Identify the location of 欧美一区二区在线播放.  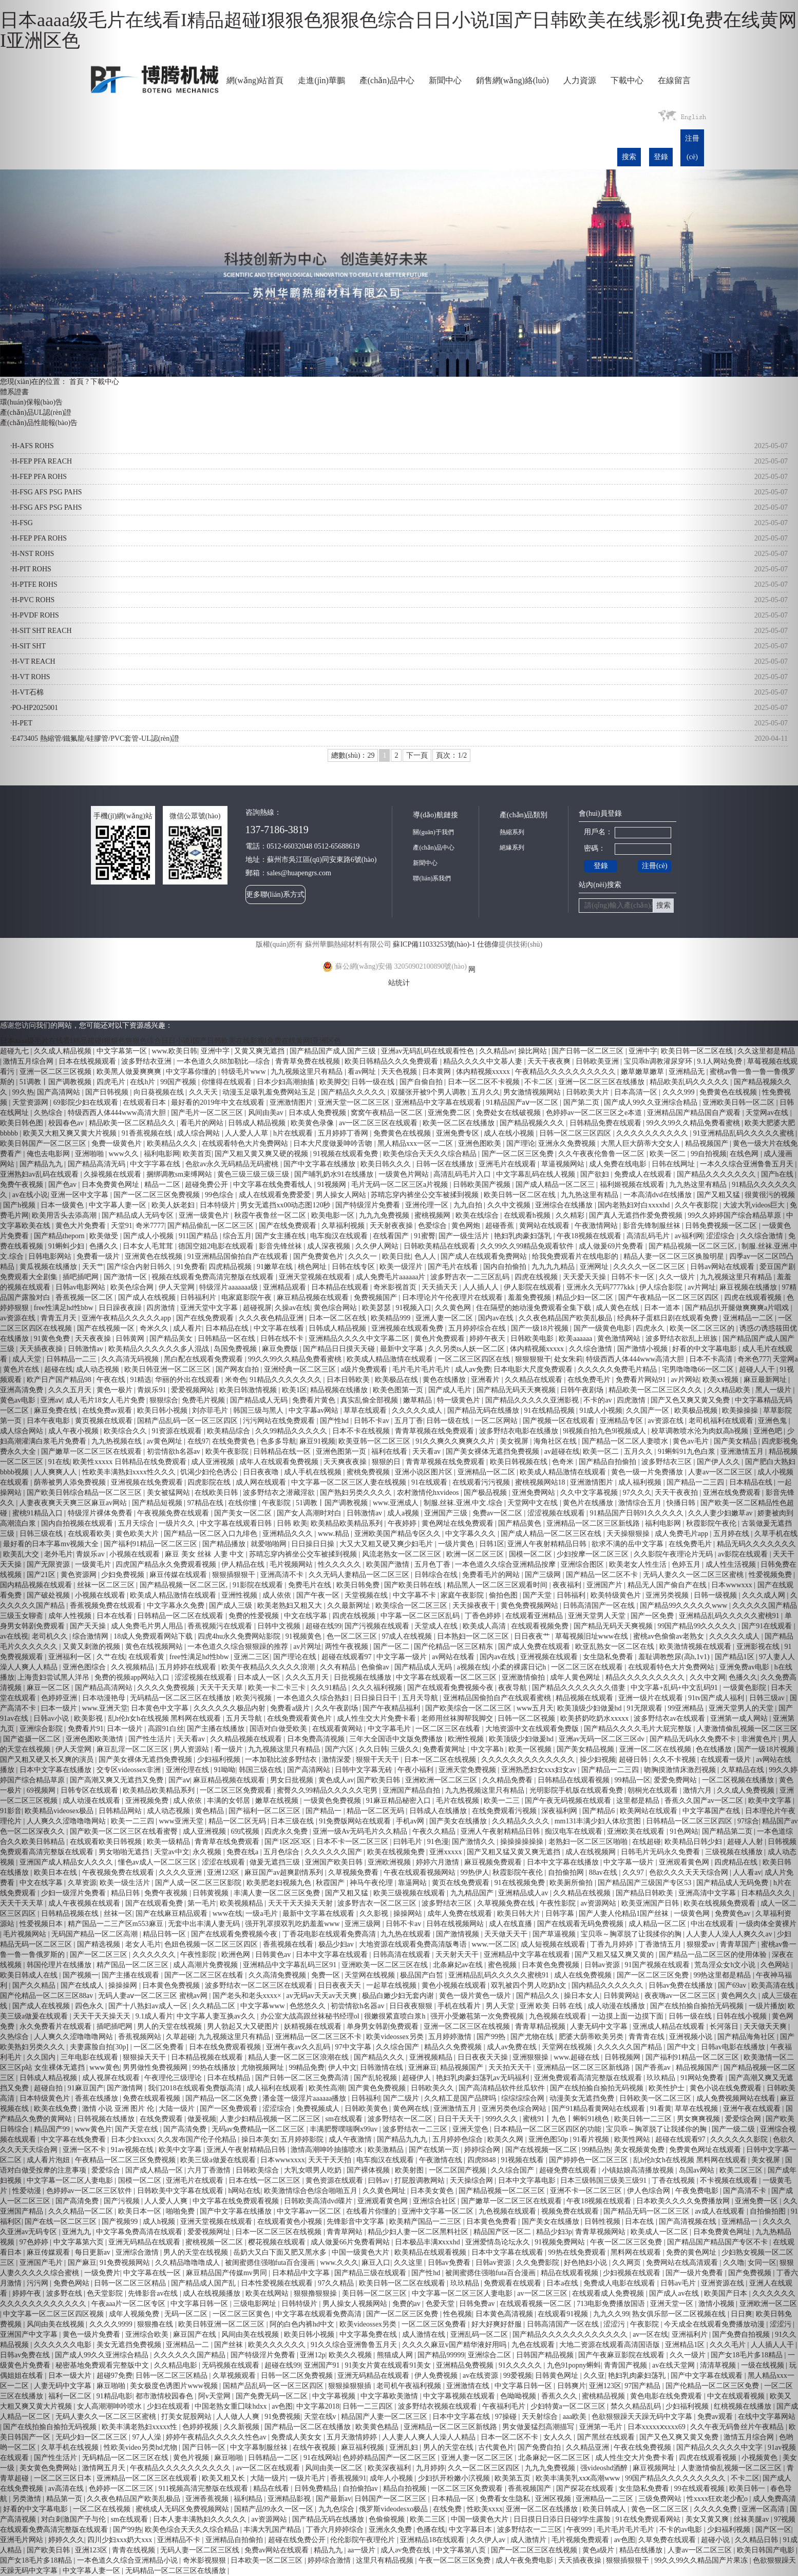
(460, 1123).